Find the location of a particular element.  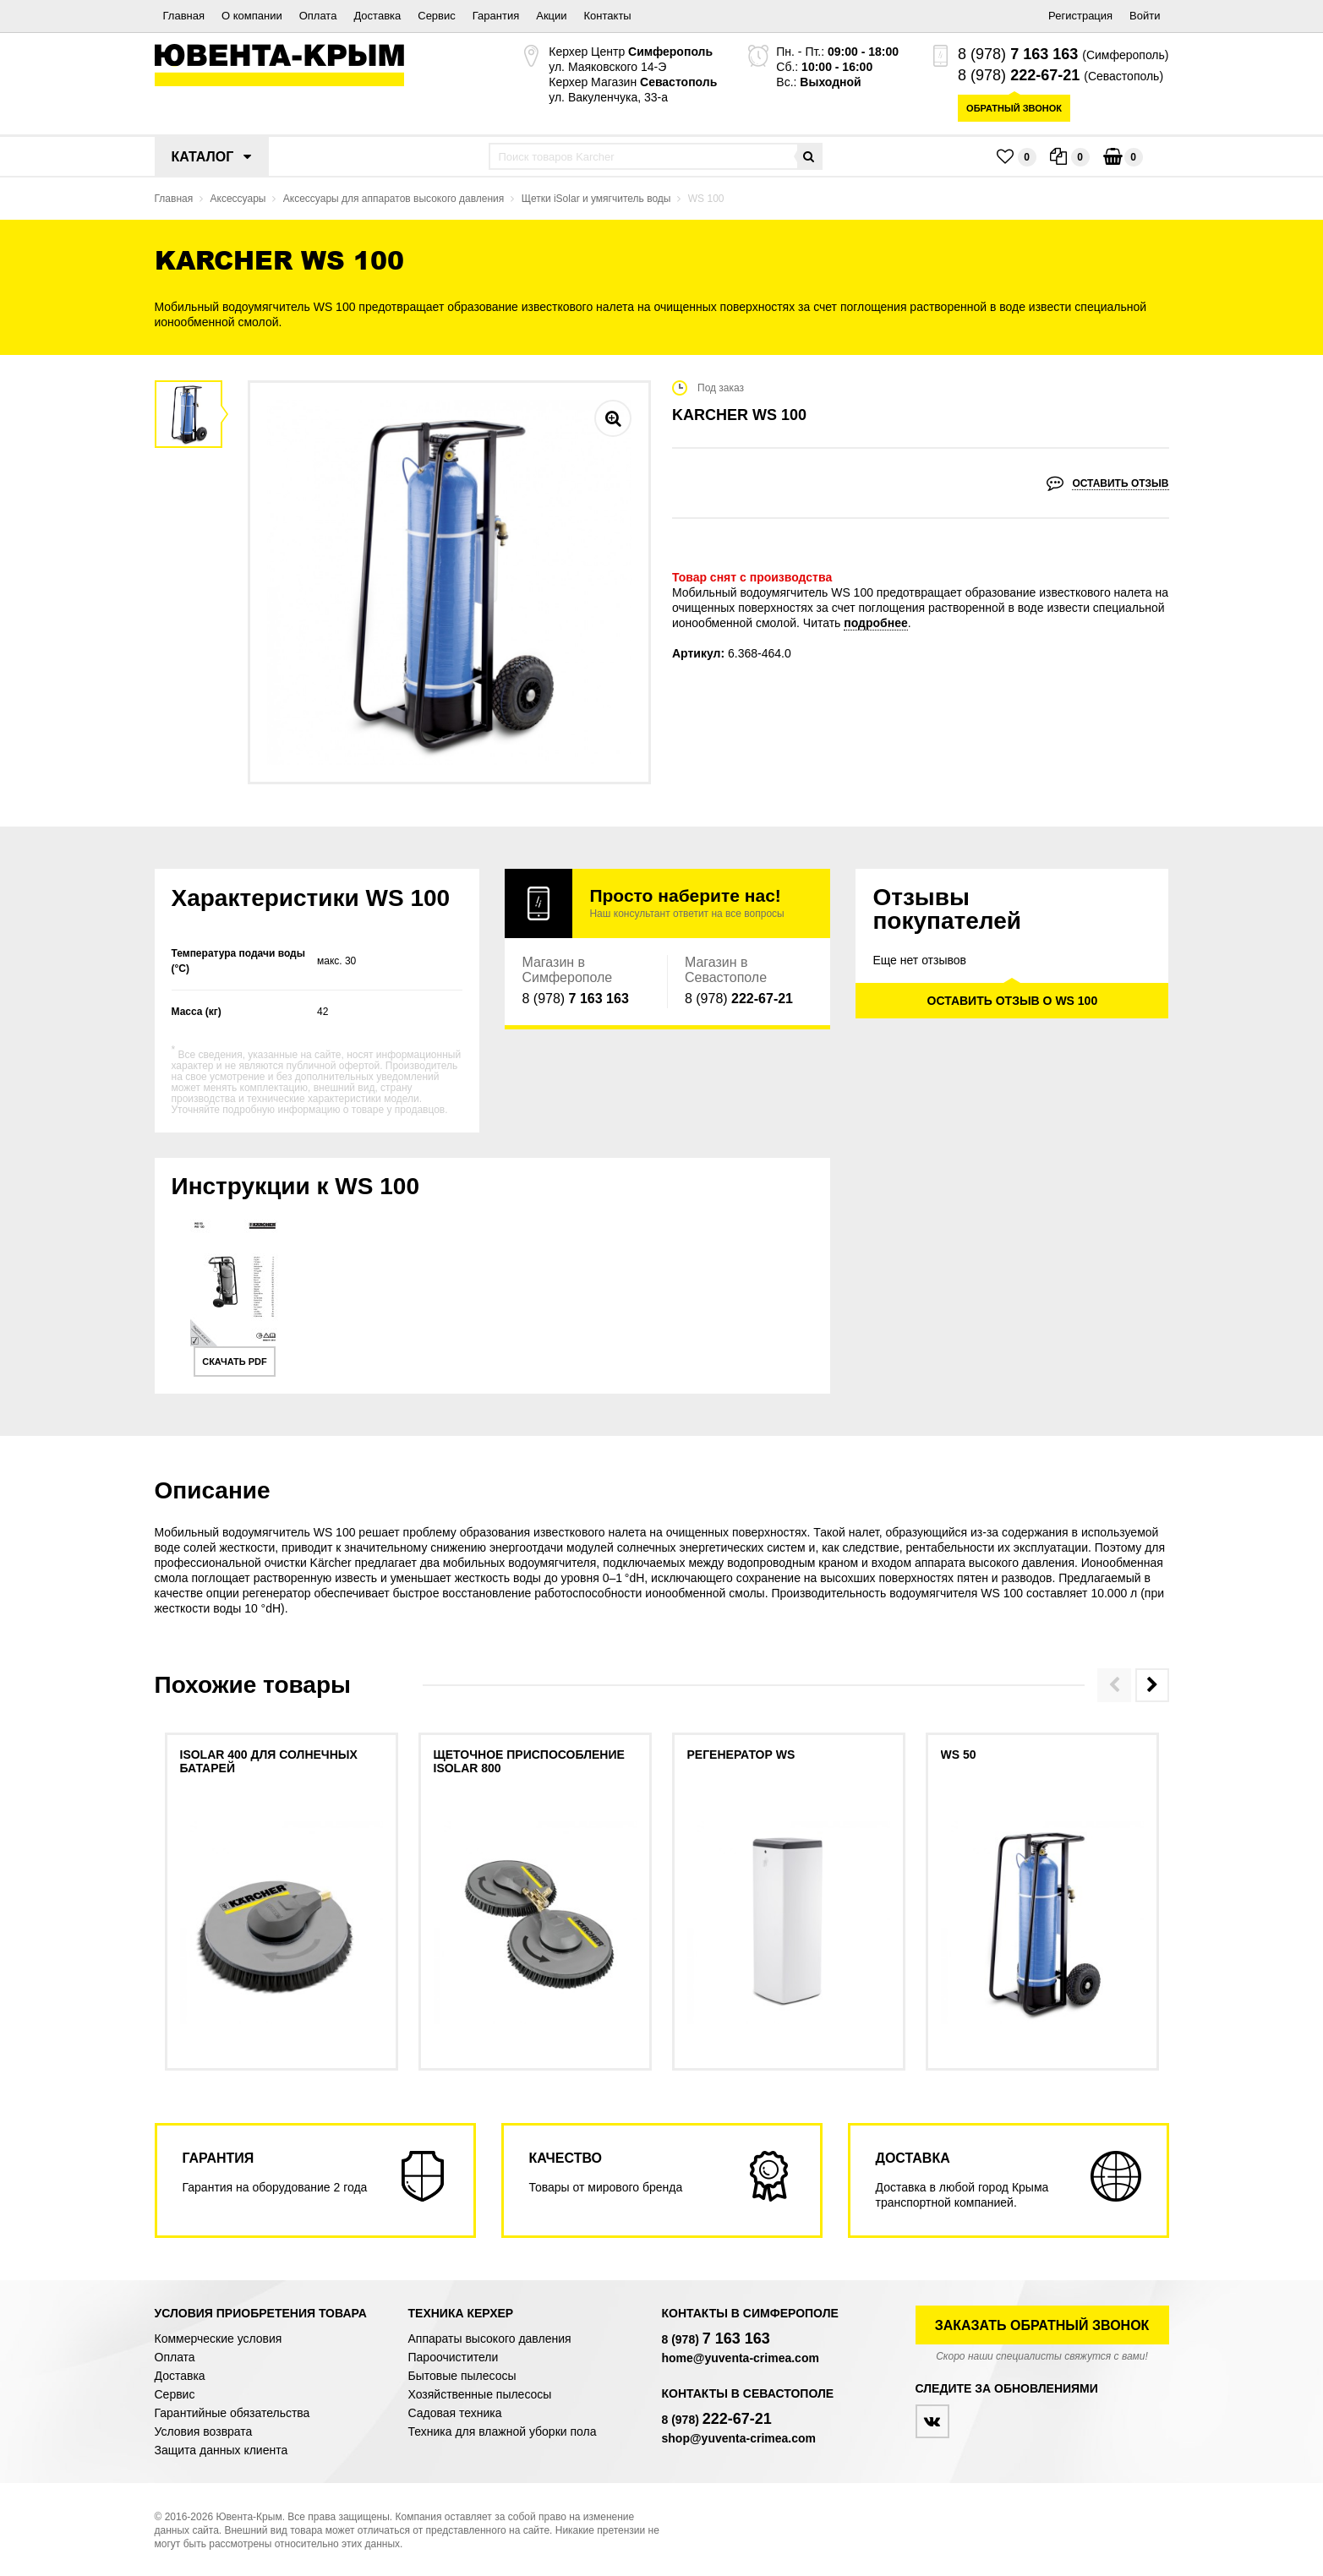

Аппараты высокого давления is located at coordinates (489, 2338).